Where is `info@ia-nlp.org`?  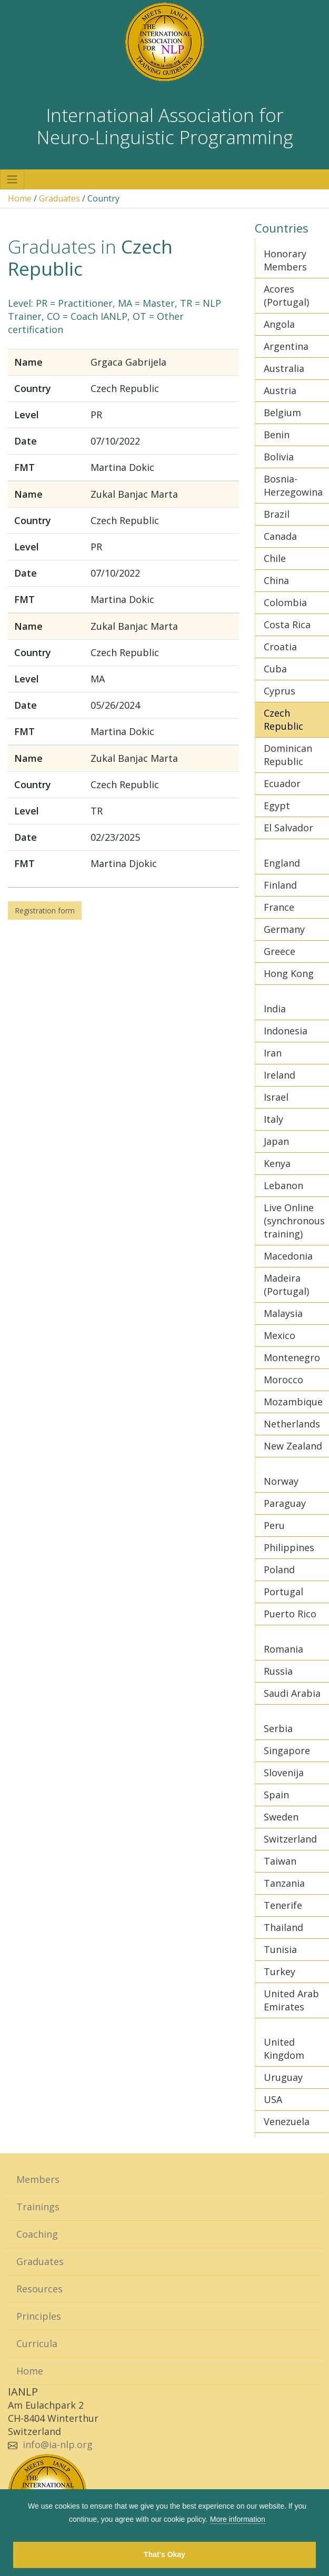
info@ia-nlp.org is located at coordinates (58, 2444).